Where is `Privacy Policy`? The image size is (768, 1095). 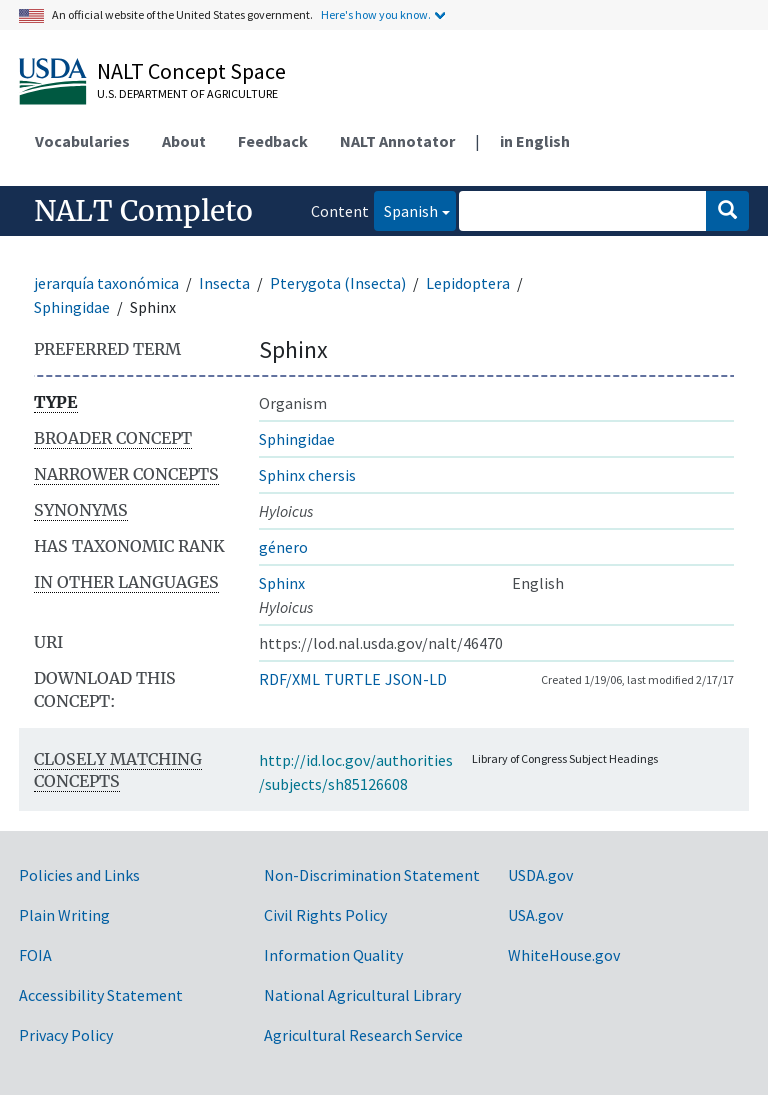 Privacy Policy is located at coordinates (66, 1035).